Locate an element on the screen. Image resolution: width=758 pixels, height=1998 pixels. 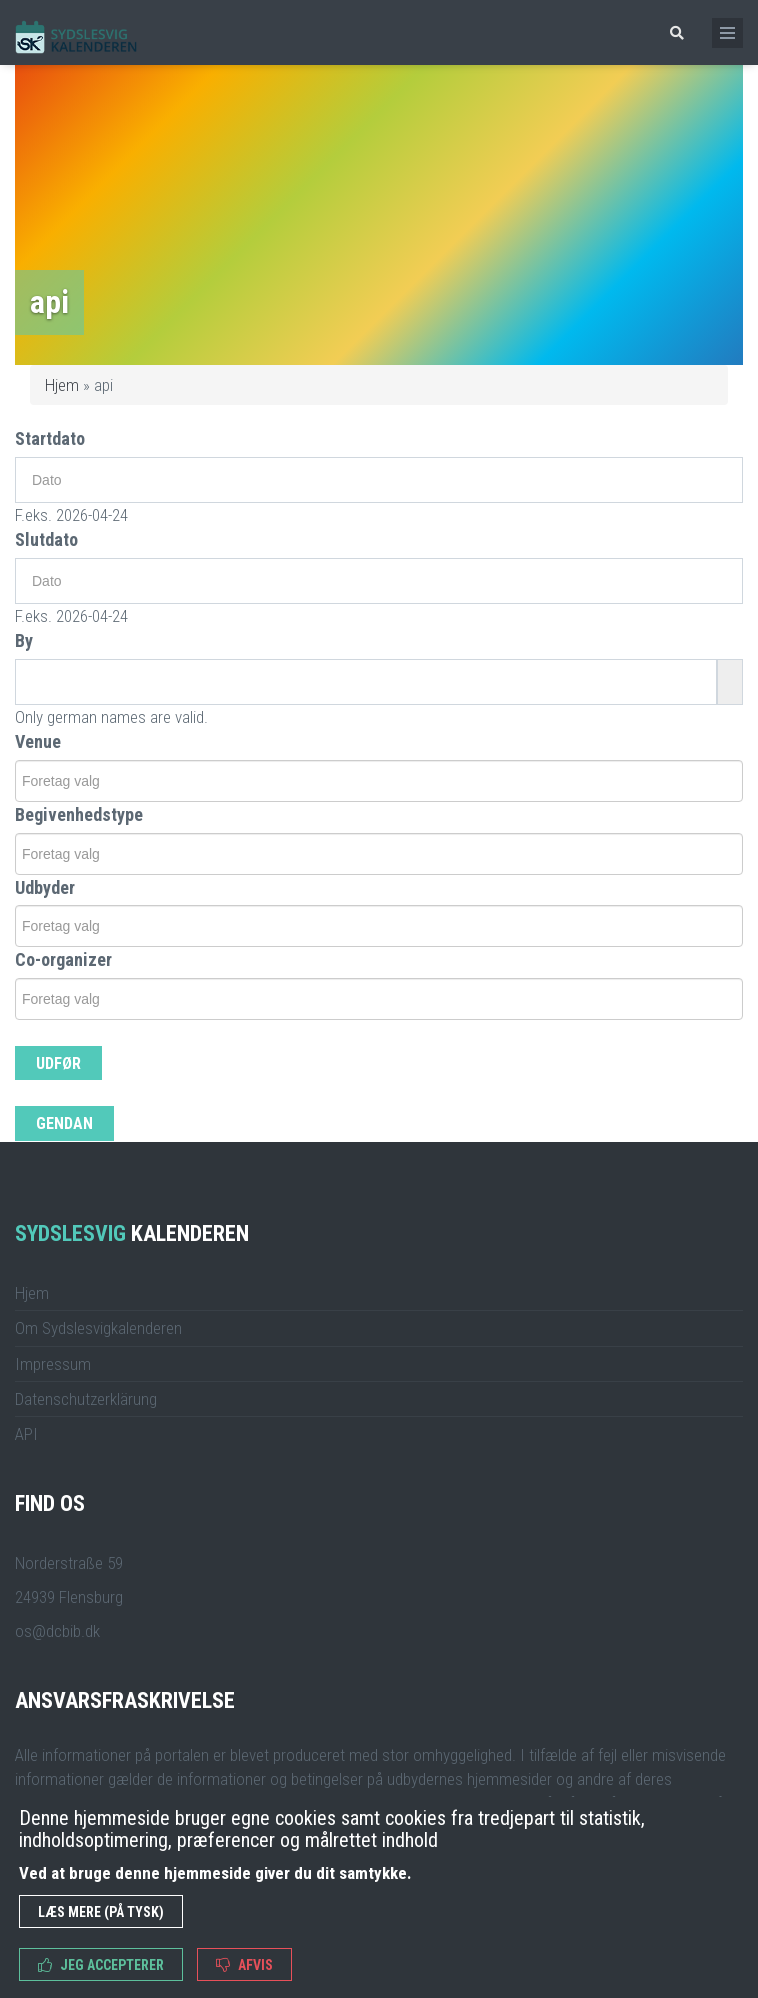
Hjem is located at coordinates (62, 385).